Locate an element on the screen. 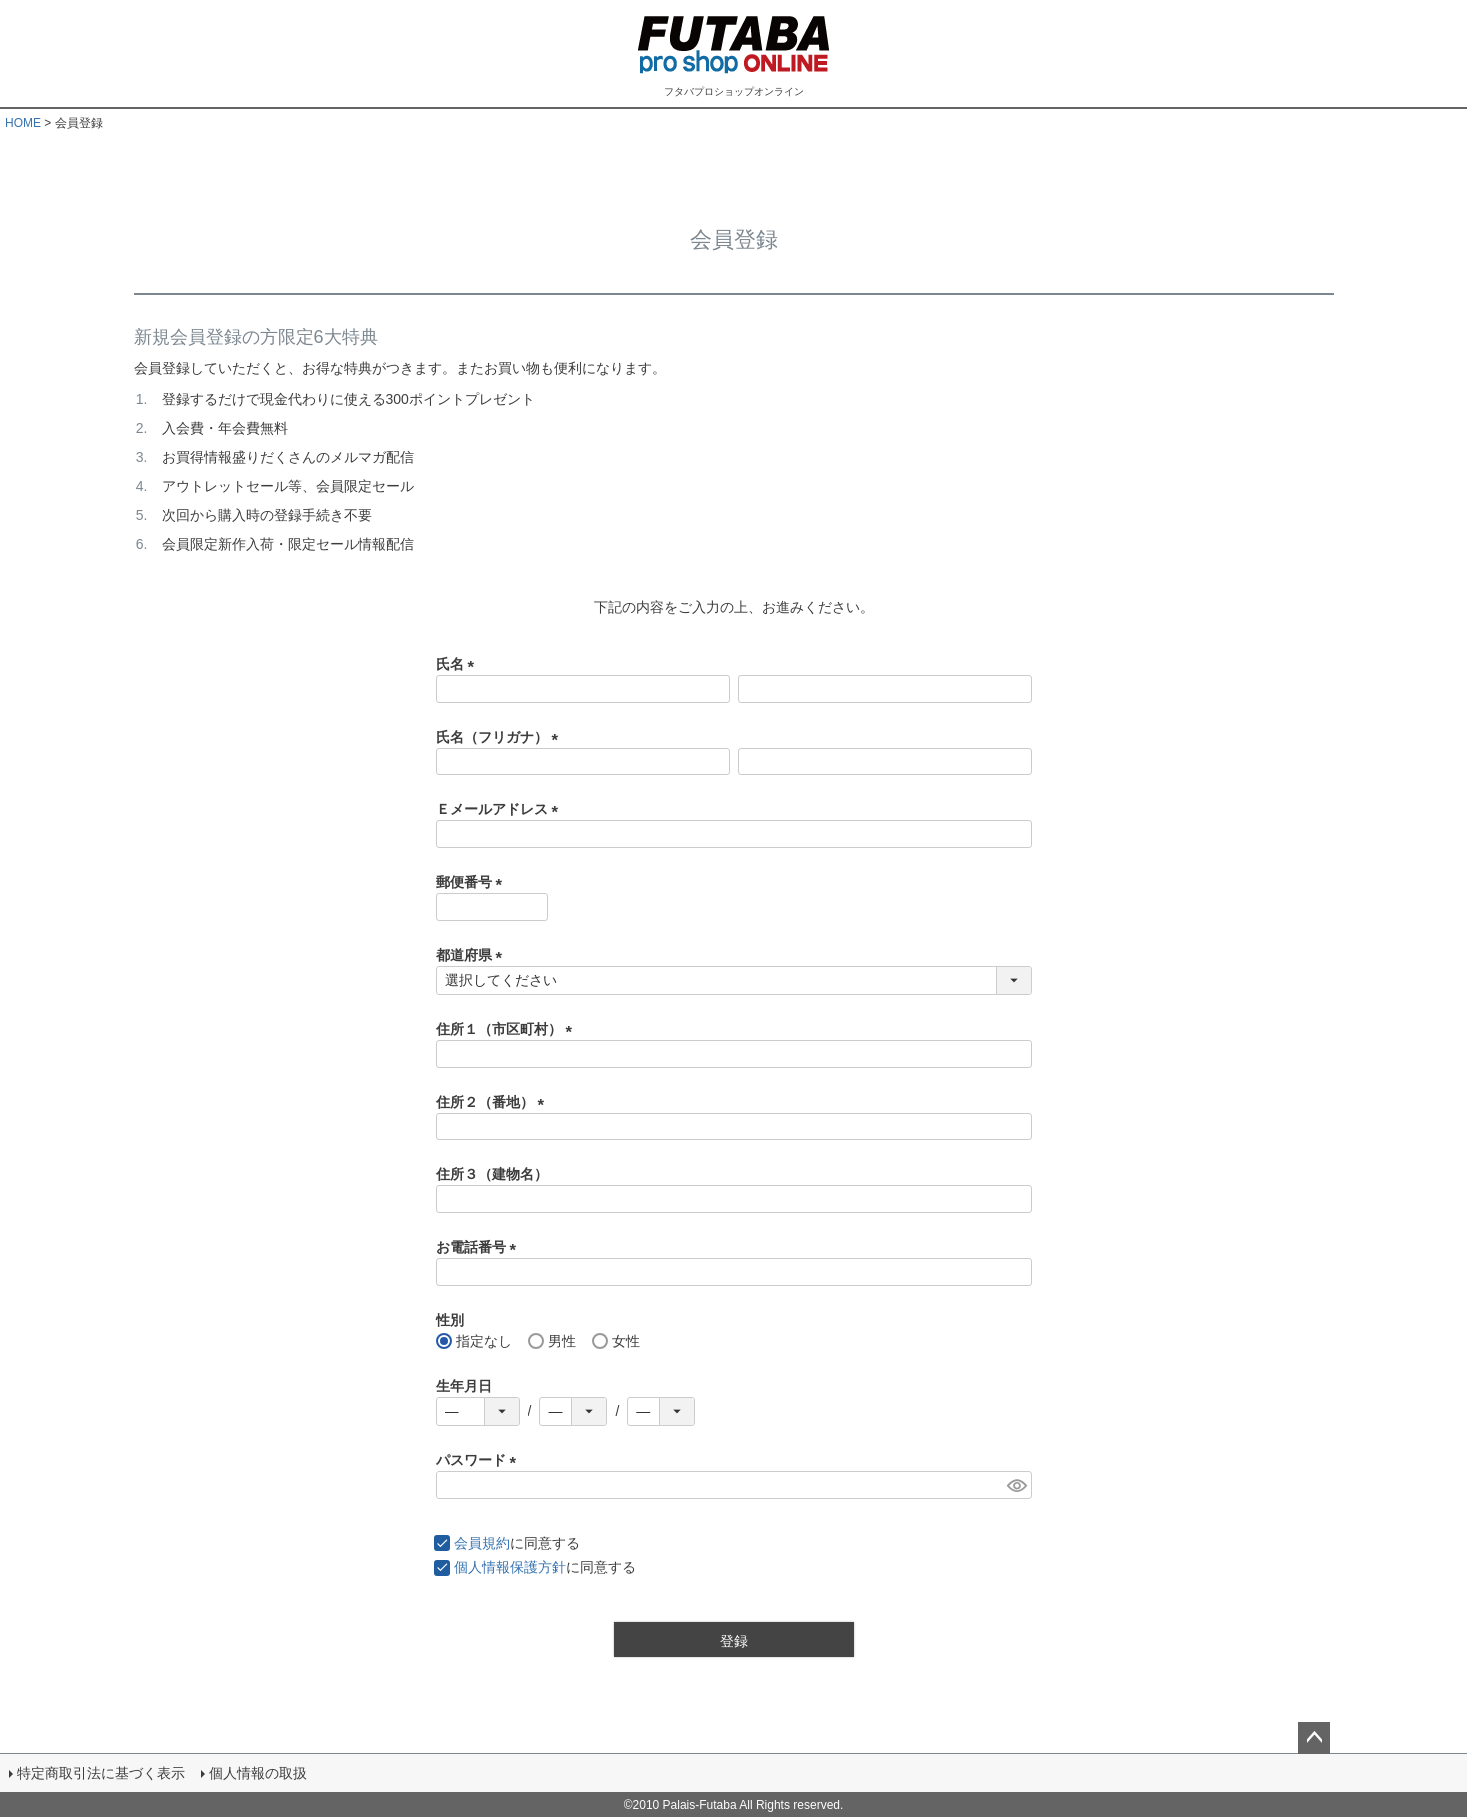  住所１（市区町村） is located at coordinates (508, 1029).